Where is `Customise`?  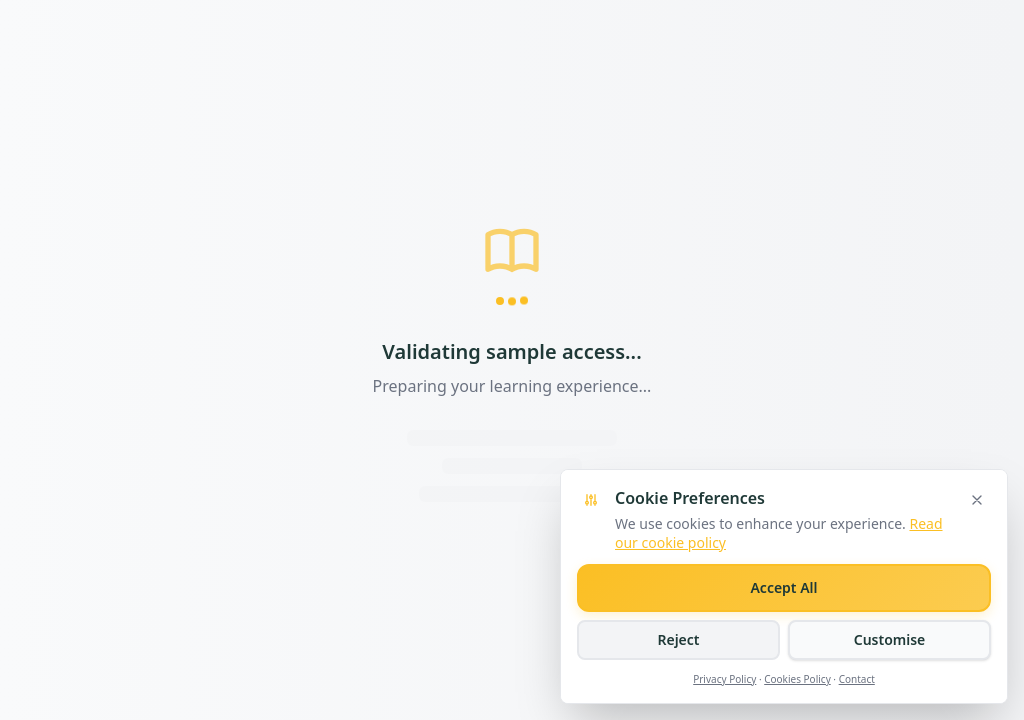
Customise is located at coordinates (890, 639).